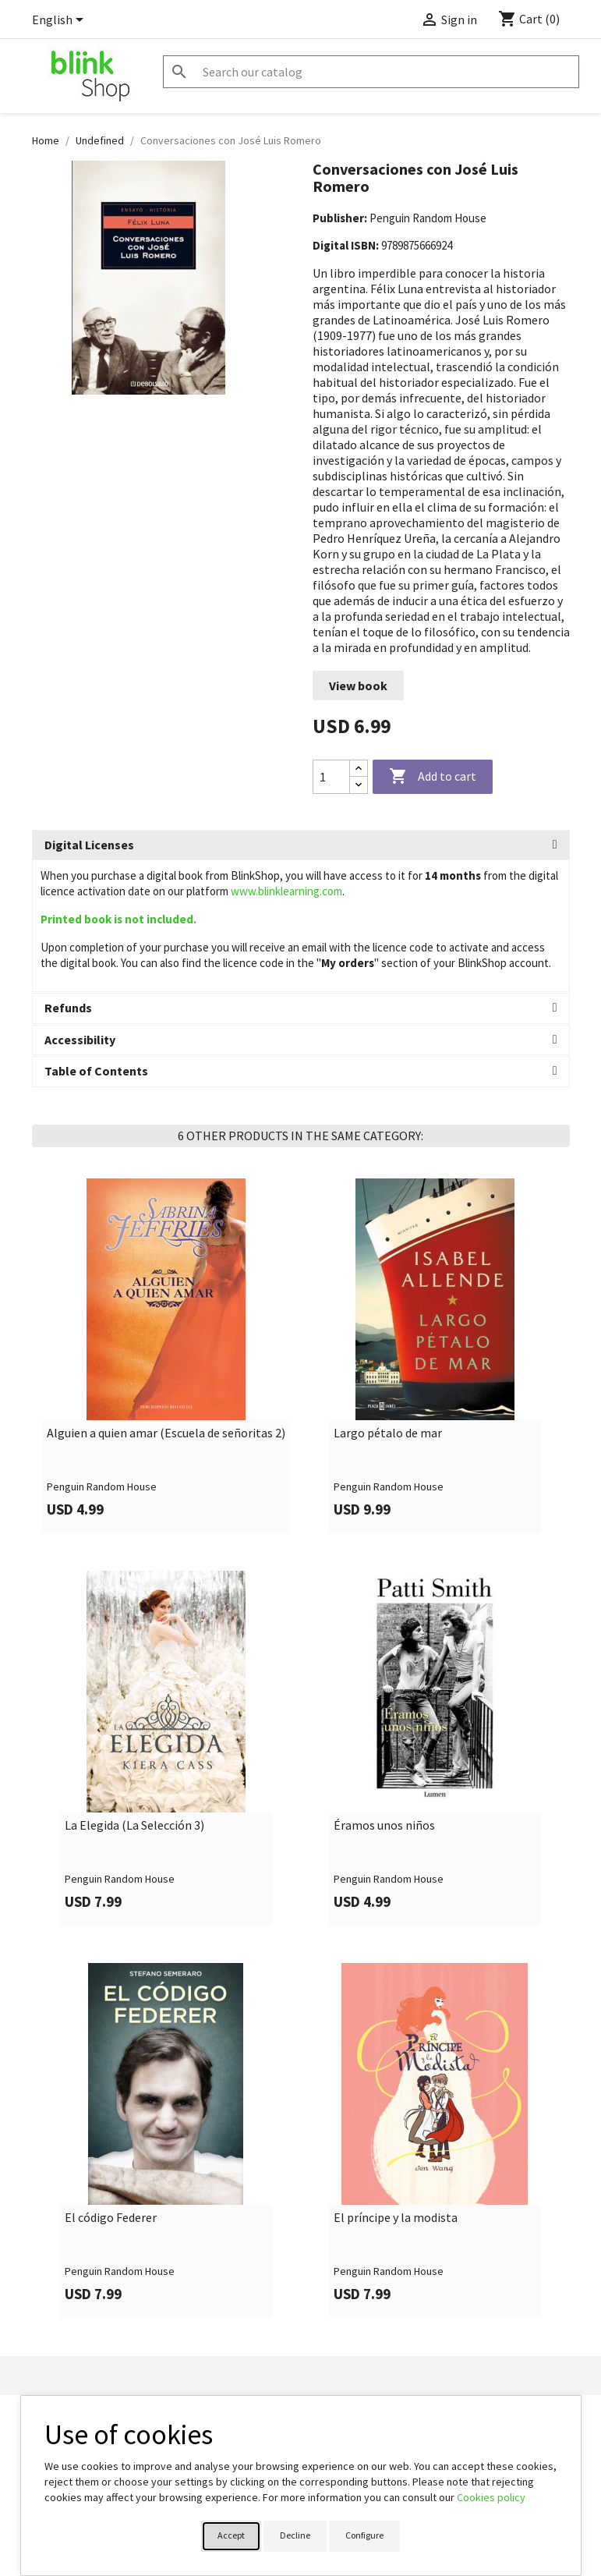 The width and height of the screenshot is (601, 2576). What do you see at coordinates (364, 2535) in the screenshot?
I see `Configure [button]` at bounding box center [364, 2535].